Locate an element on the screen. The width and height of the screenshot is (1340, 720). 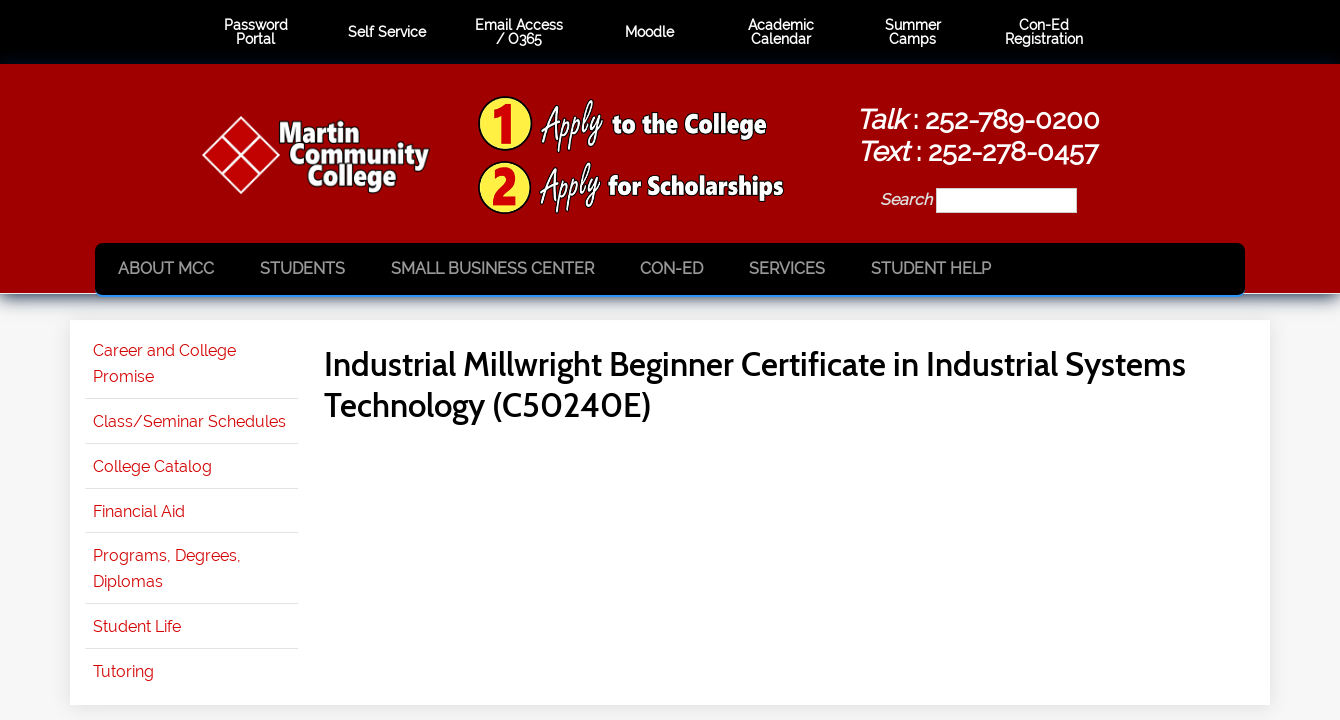
Financial Aid is located at coordinates (139, 511).